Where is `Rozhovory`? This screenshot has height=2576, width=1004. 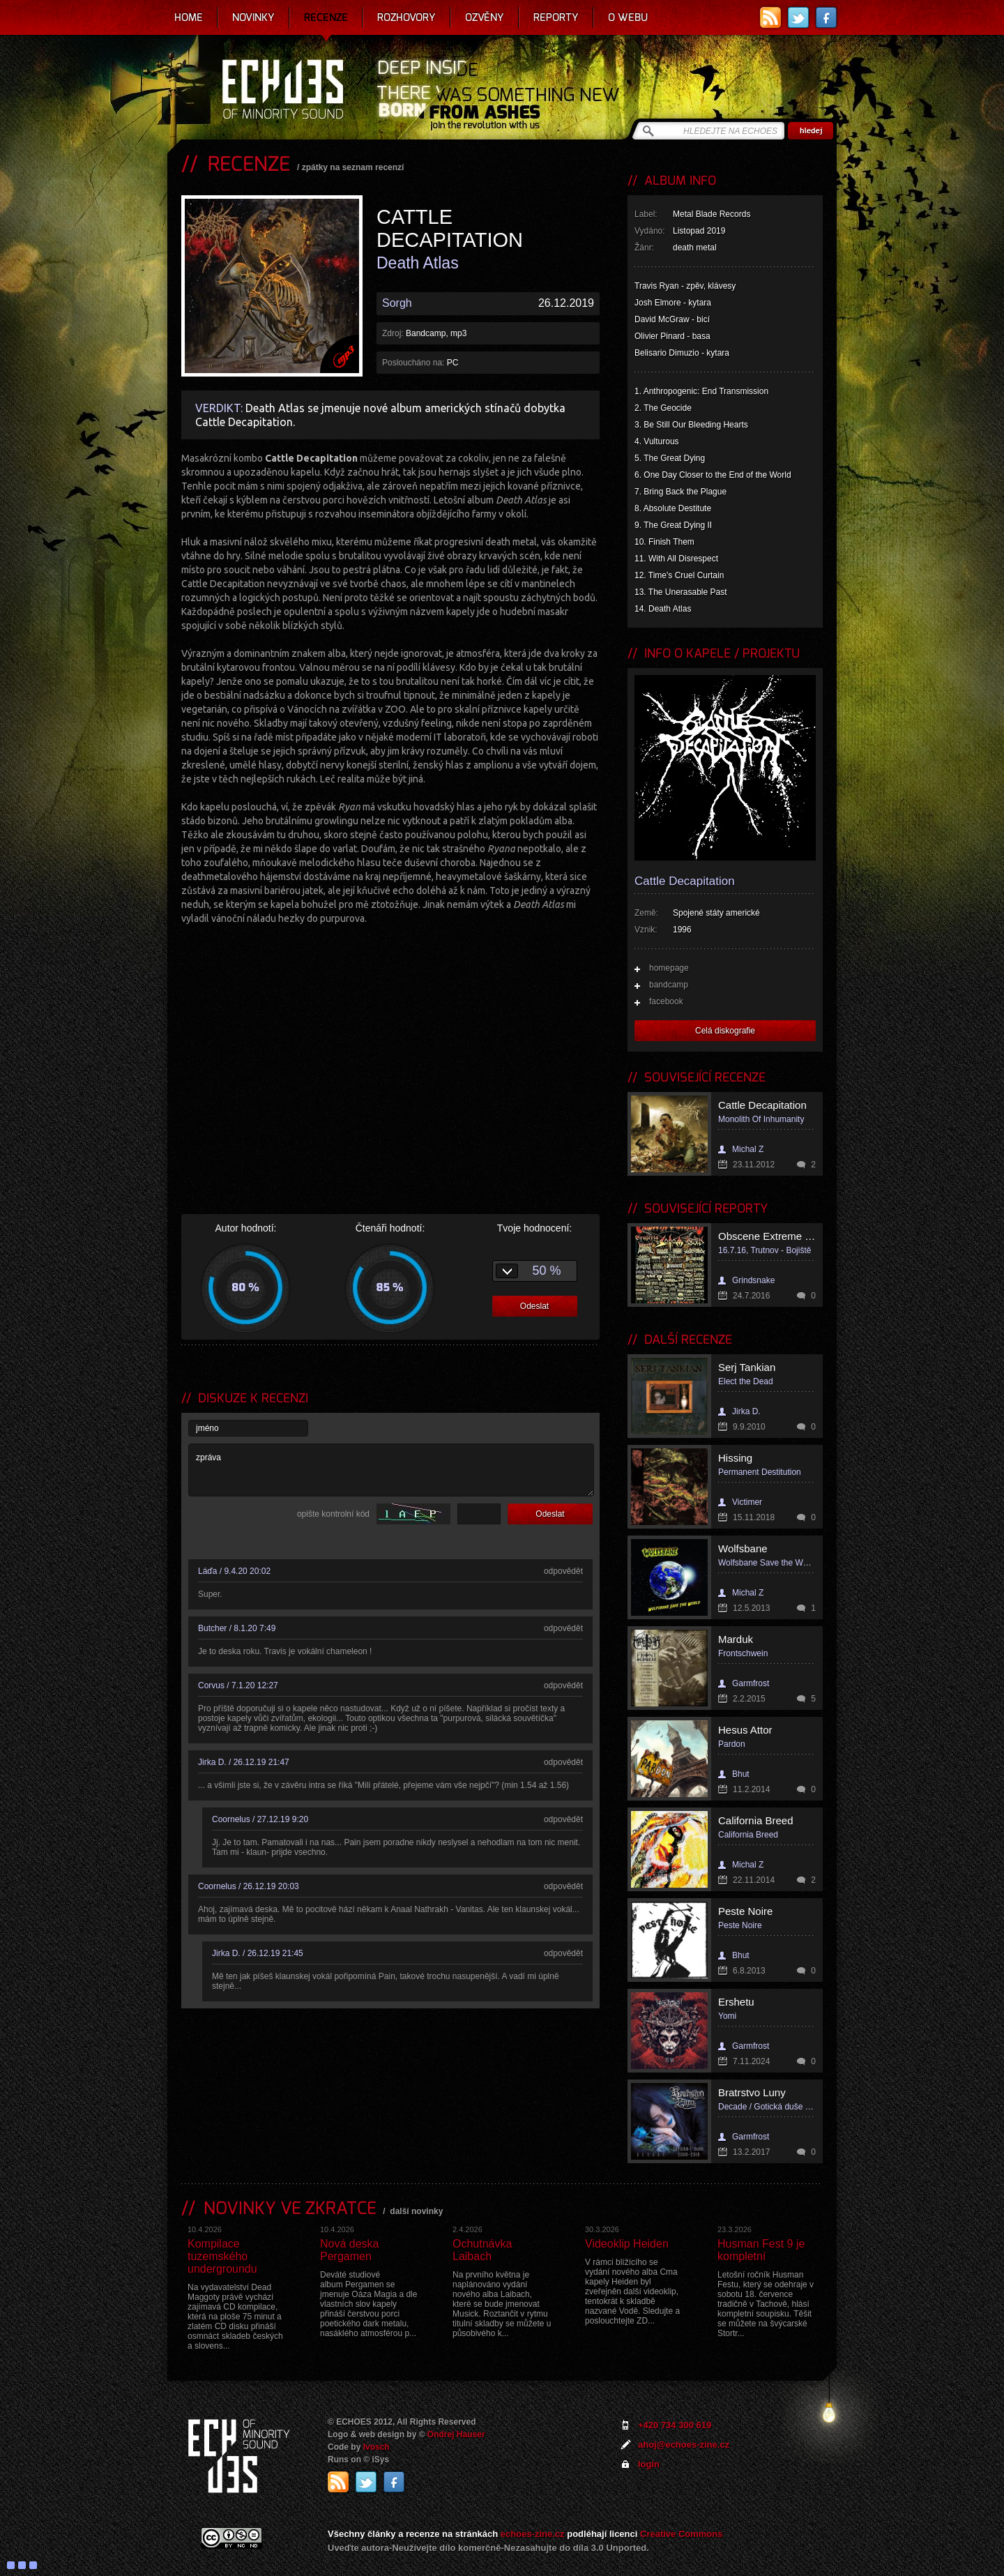
Rozhovory is located at coordinates (406, 17).